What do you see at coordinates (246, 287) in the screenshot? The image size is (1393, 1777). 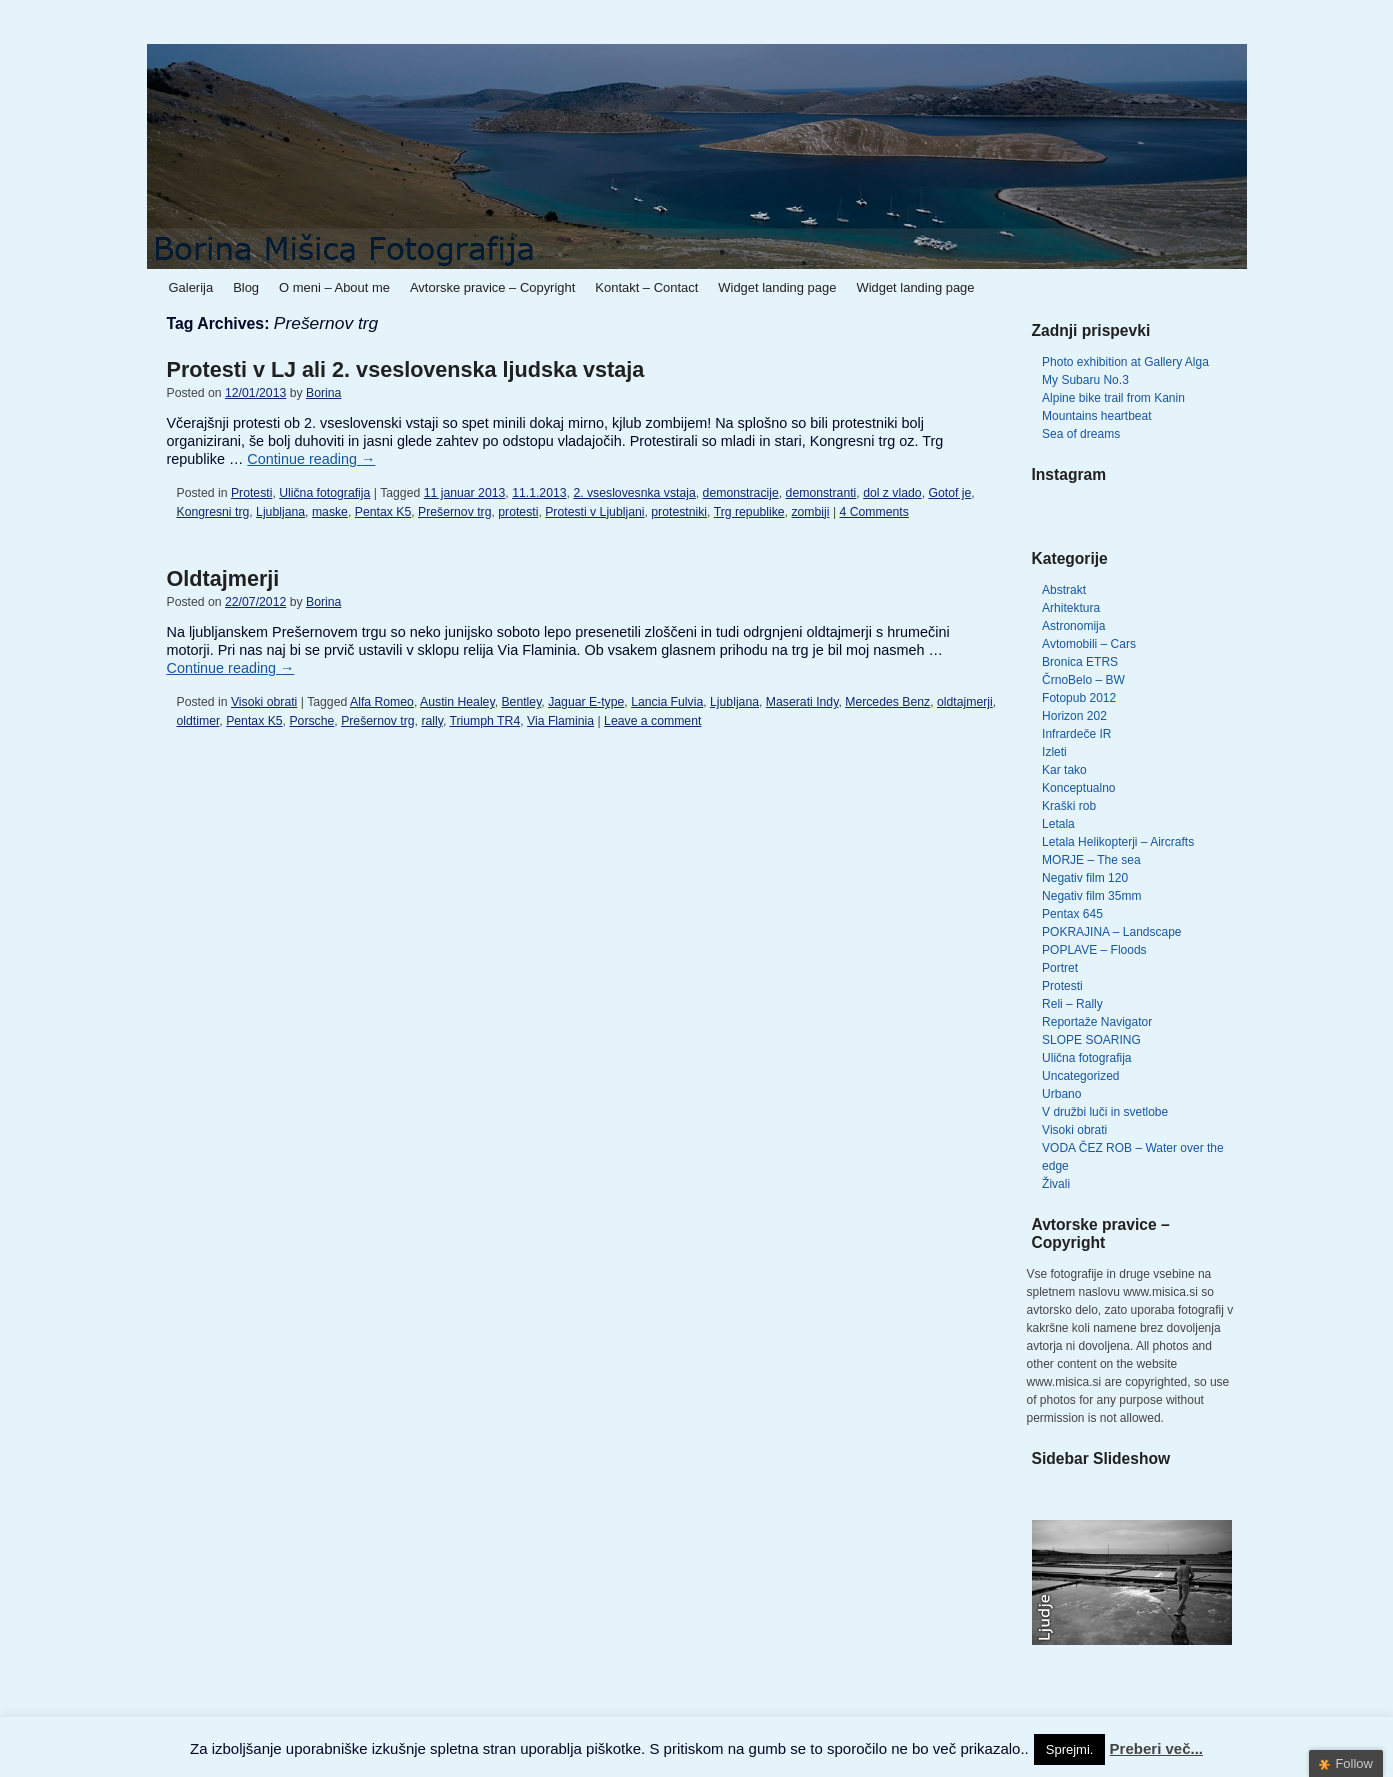 I see `Blog` at bounding box center [246, 287].